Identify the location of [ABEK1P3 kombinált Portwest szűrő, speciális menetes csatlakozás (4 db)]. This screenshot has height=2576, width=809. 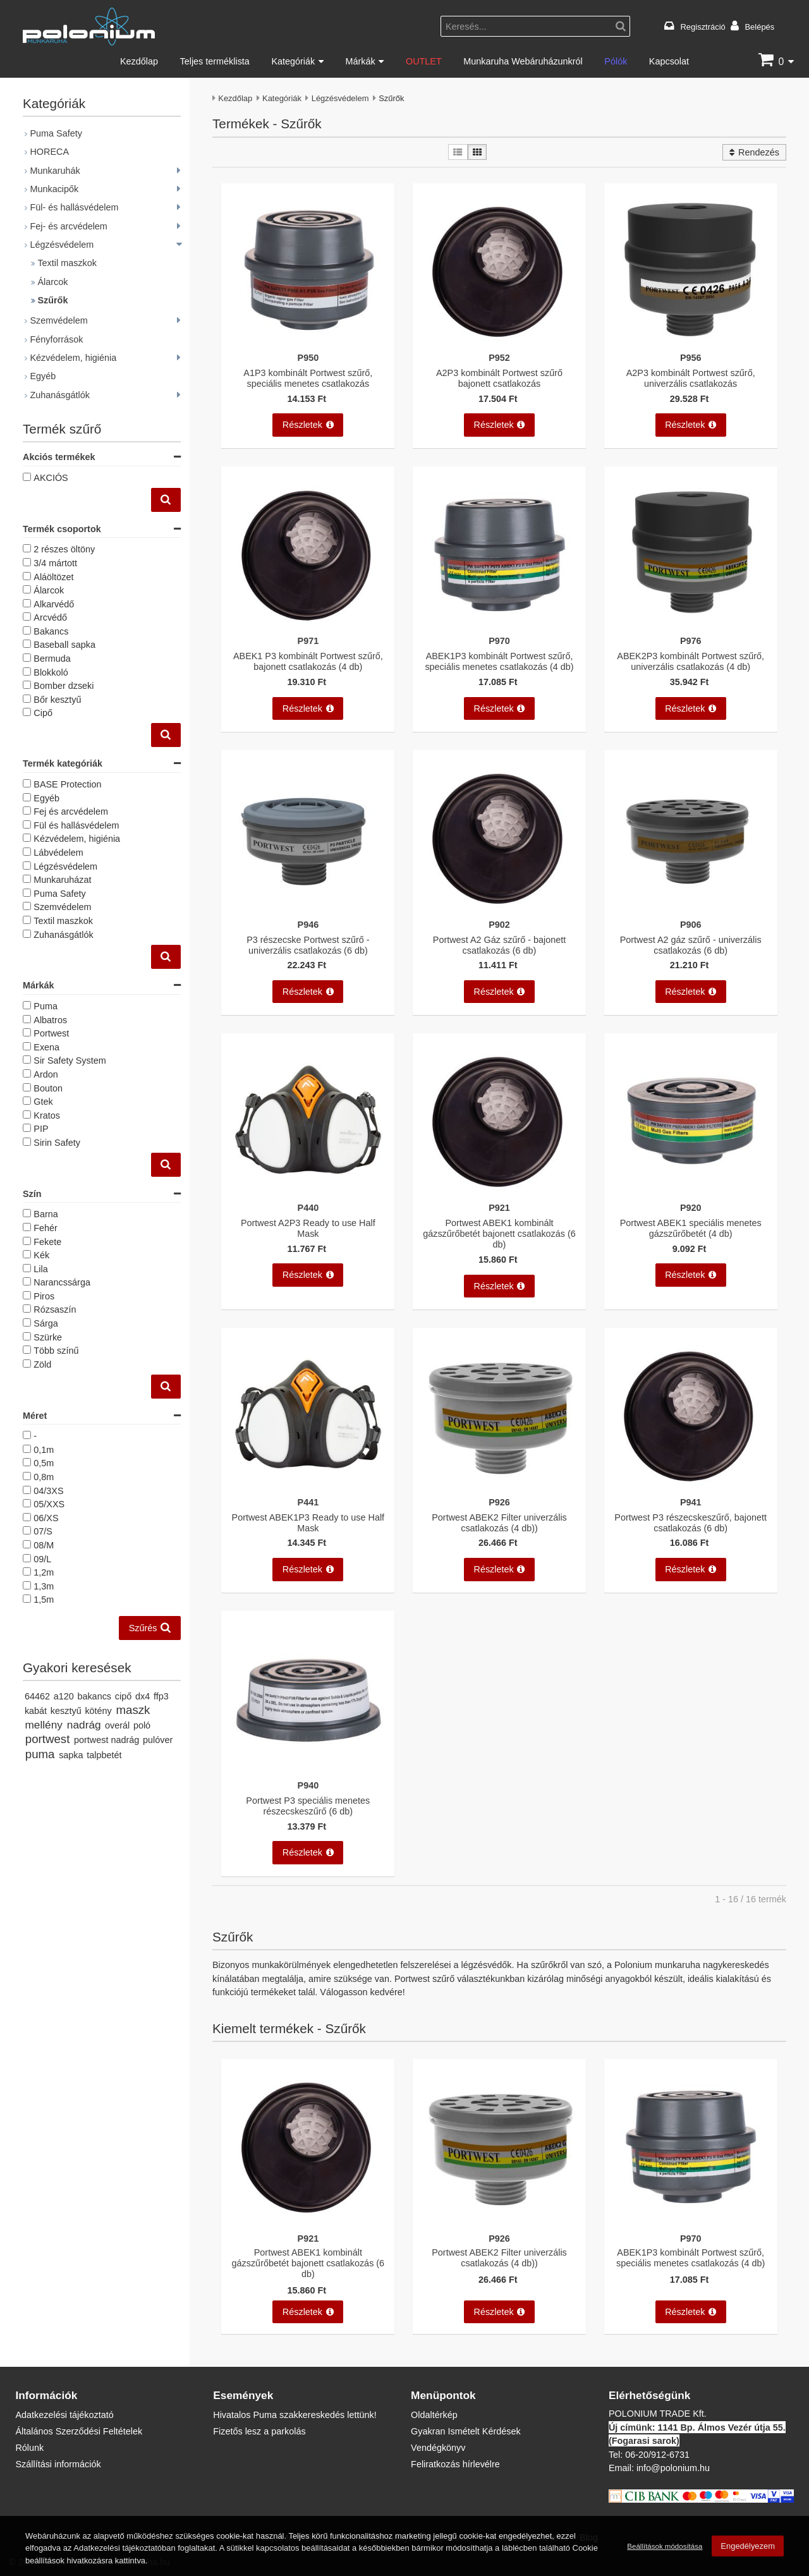
(499, 627).